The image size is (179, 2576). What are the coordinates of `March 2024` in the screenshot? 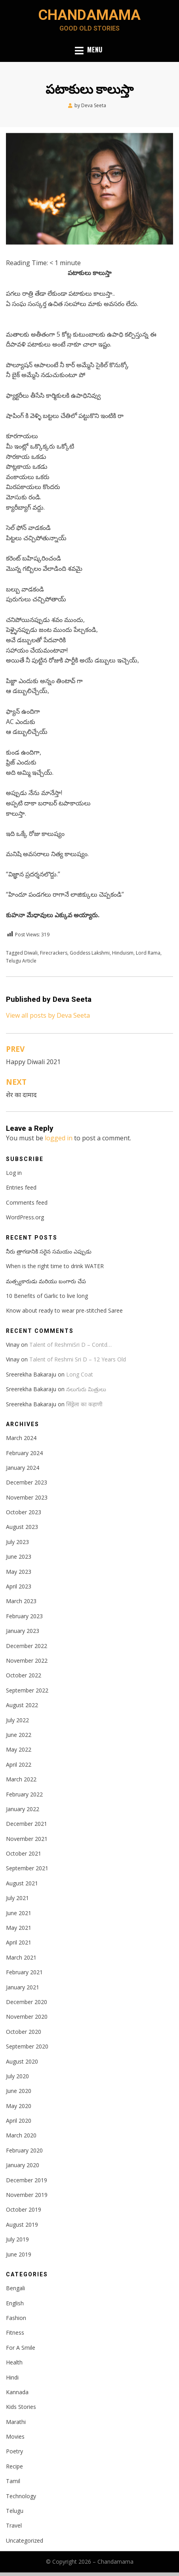 It's located at (21, 1438).